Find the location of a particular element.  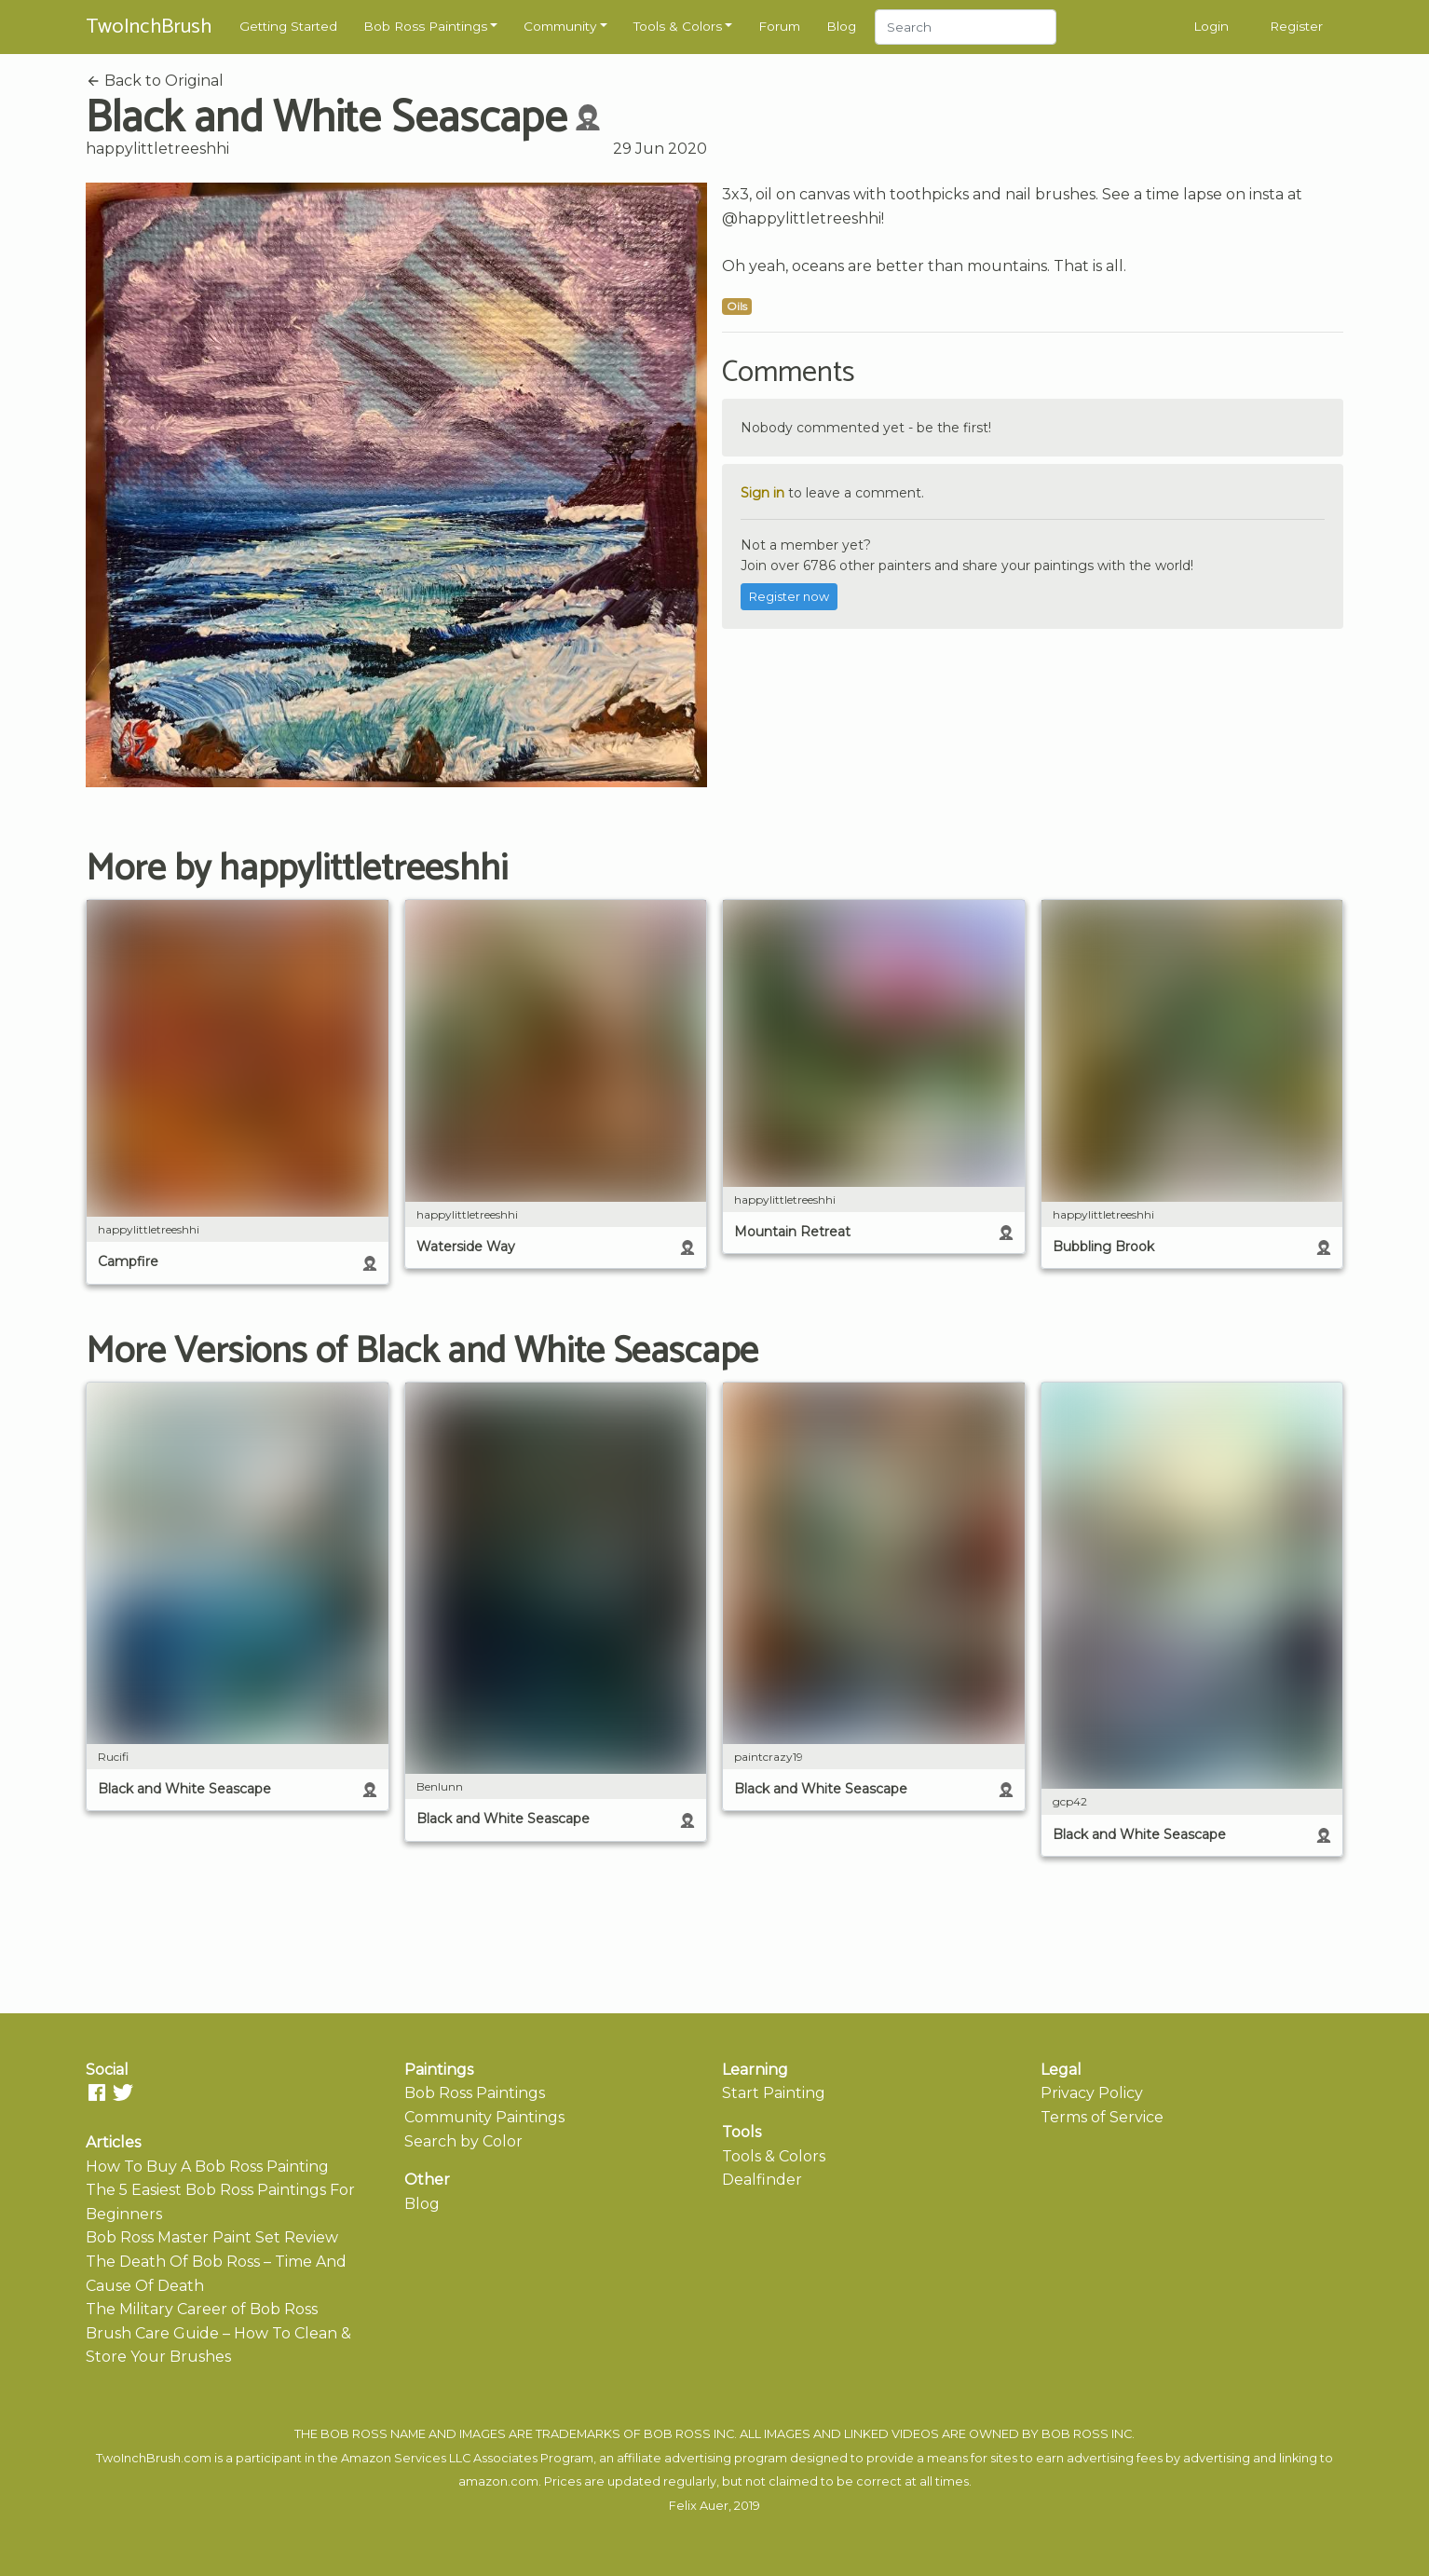

Blog is located at coordinates (841, 26).